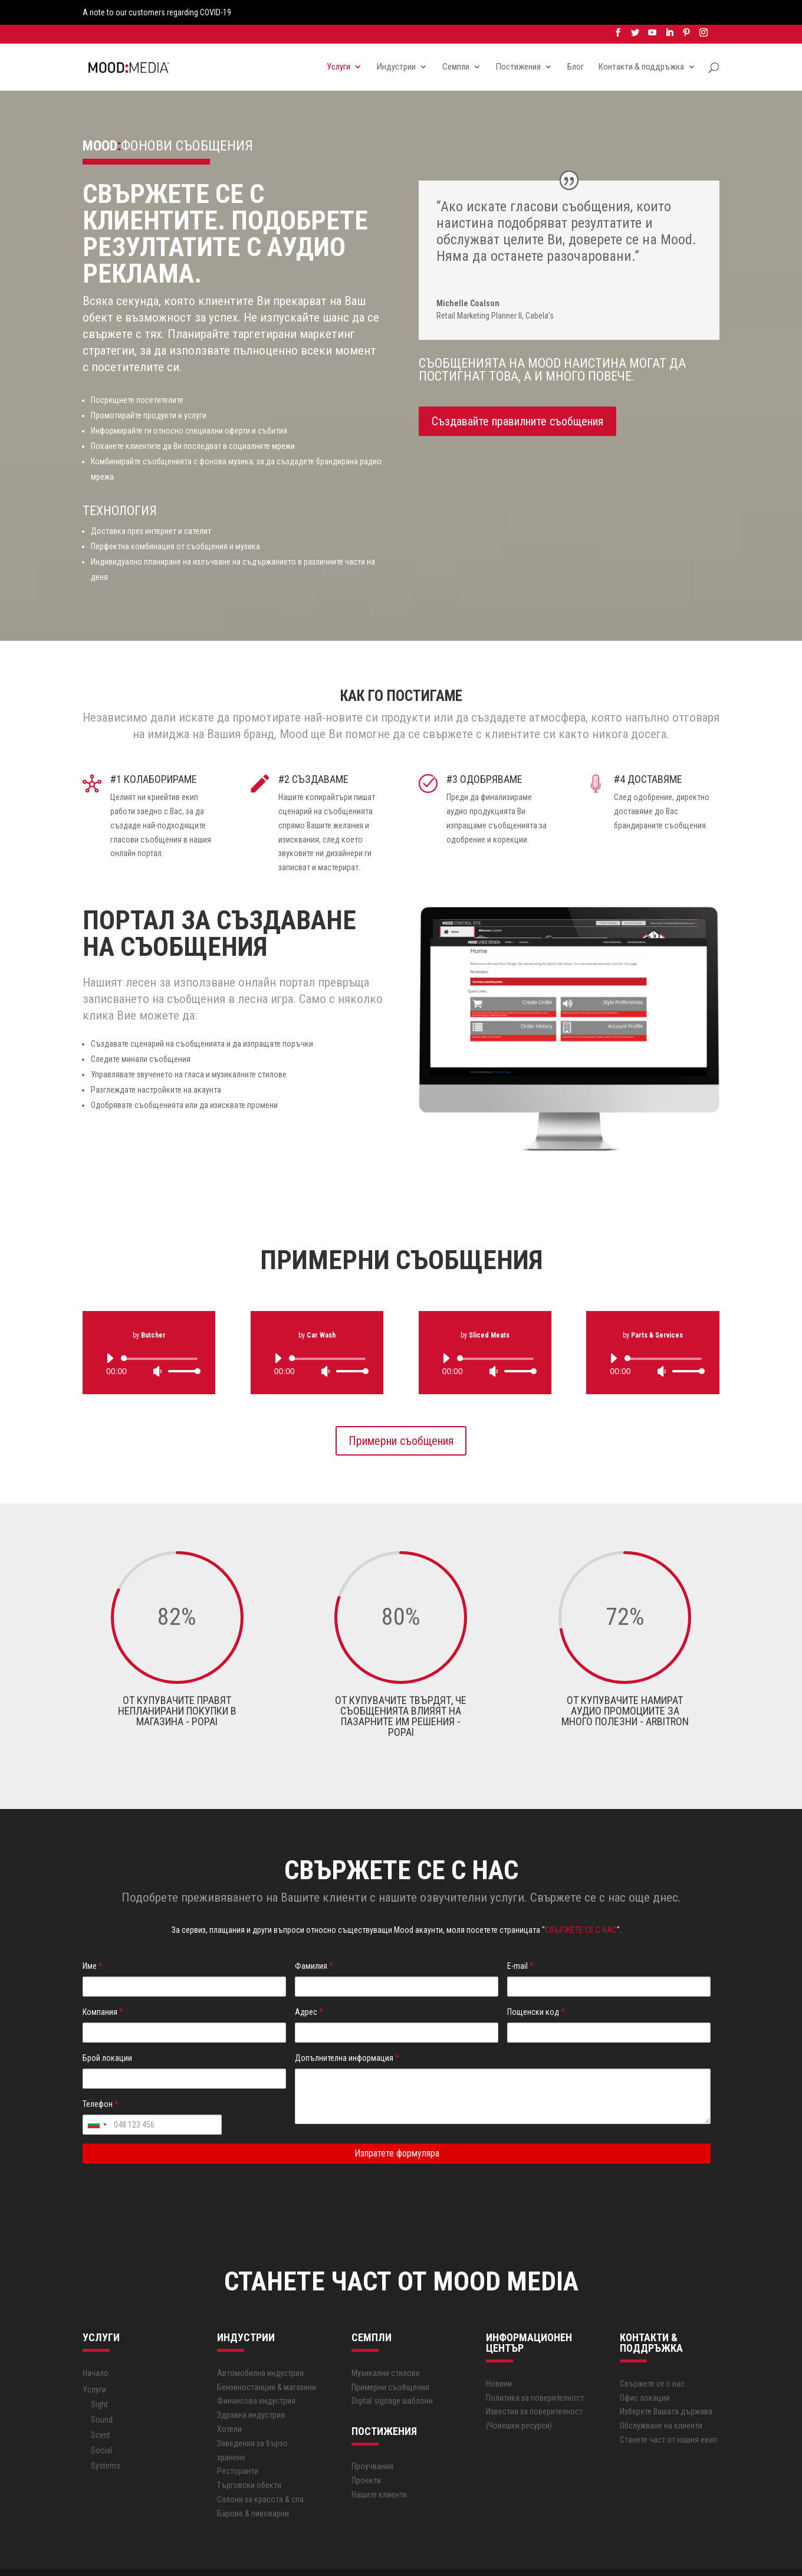 This screenshot has width=802, height=2576. What do you see at coordinates (517, 396) in the screenshot?
I see `Създавайте правилните съобщения` at bounding box center [517, 396].